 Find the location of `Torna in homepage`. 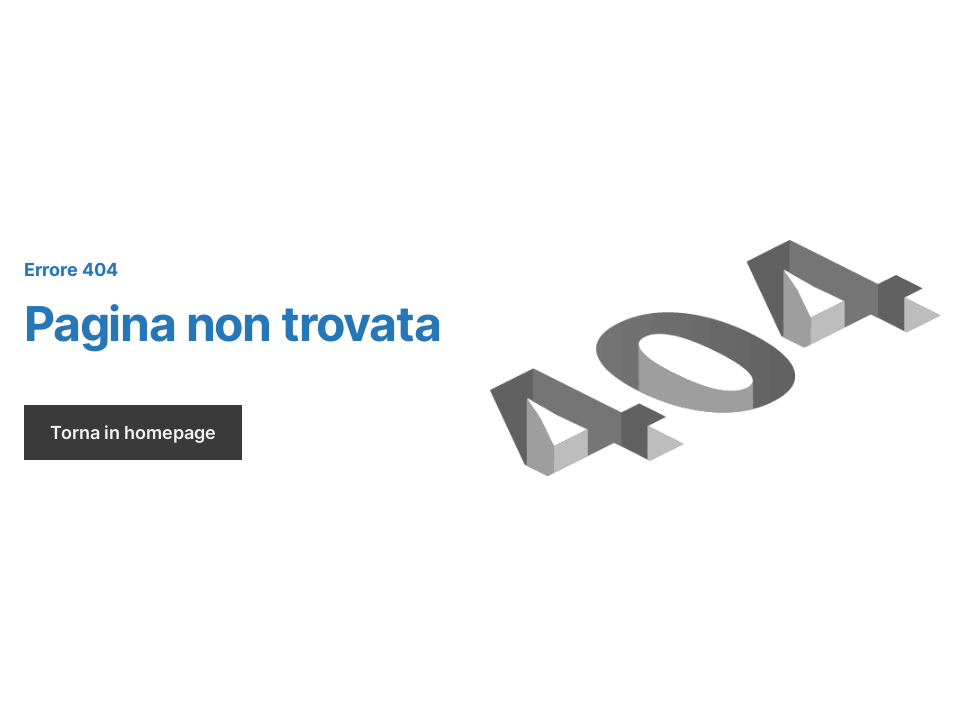

Torna in homepage is located at coordinates (133, 432).